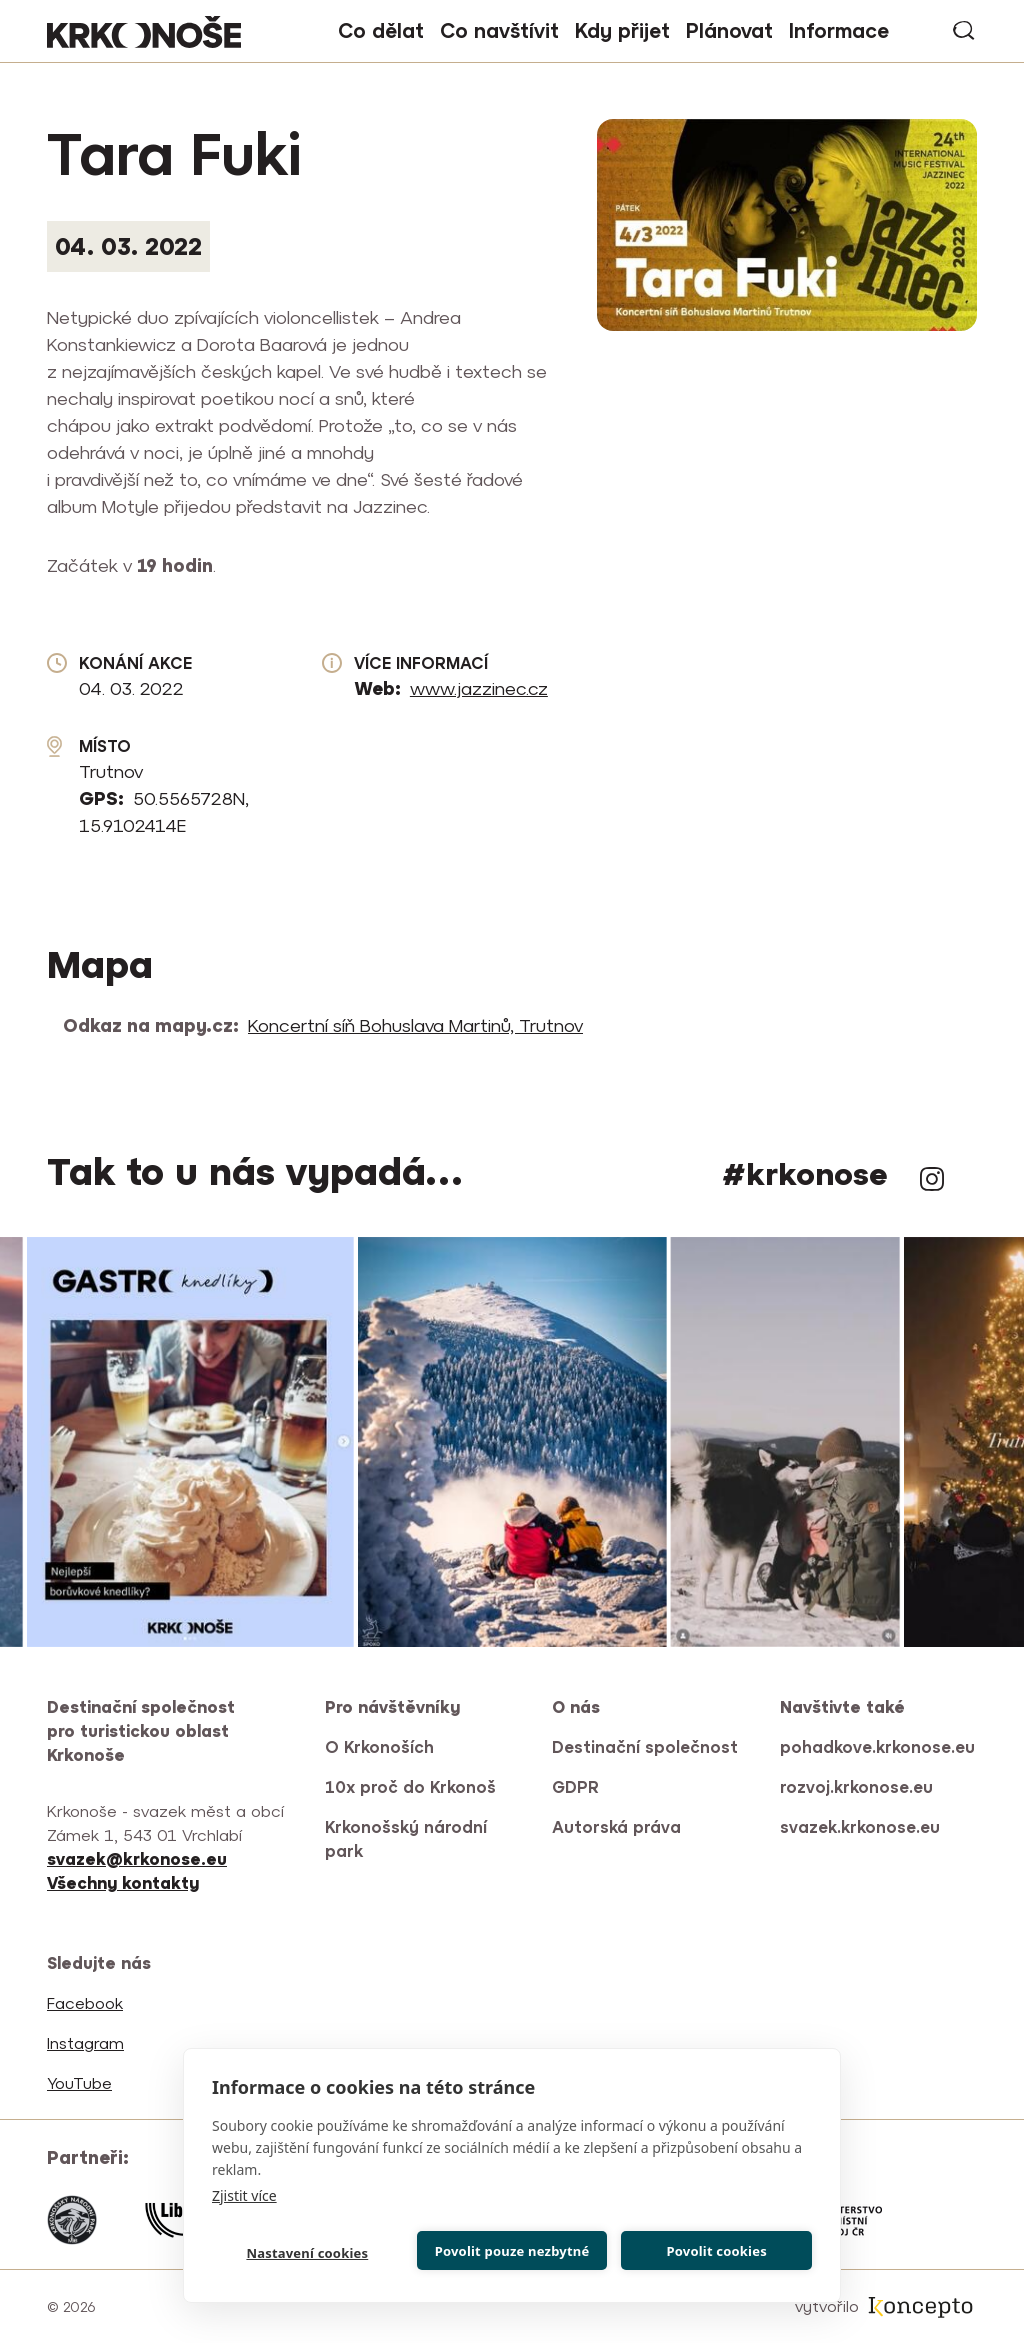 The width and height of the screenshot is (1024, 2343). I want to click on Instagram [(odkaz je externí)], so click(932, 1179).